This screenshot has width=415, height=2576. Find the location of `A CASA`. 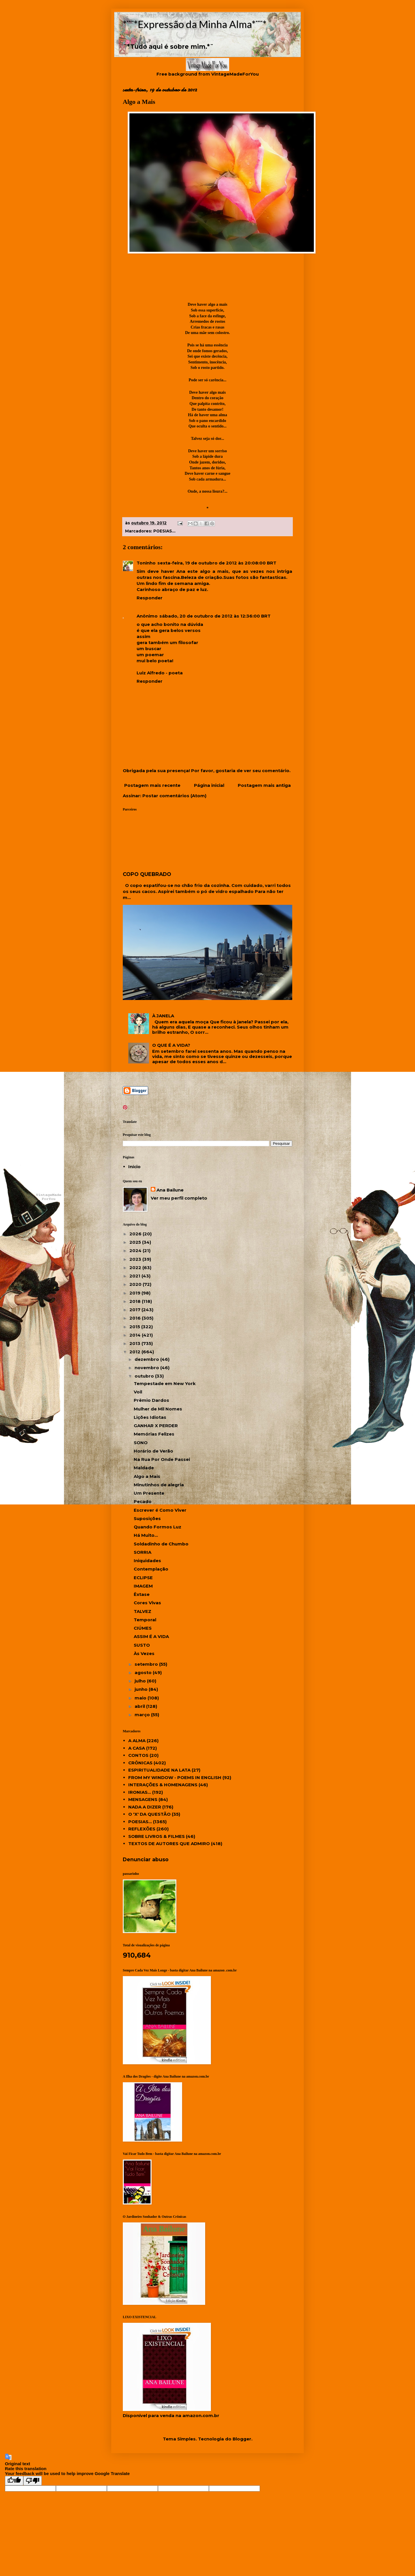

A CASA is located at coordinates (136, 1748).